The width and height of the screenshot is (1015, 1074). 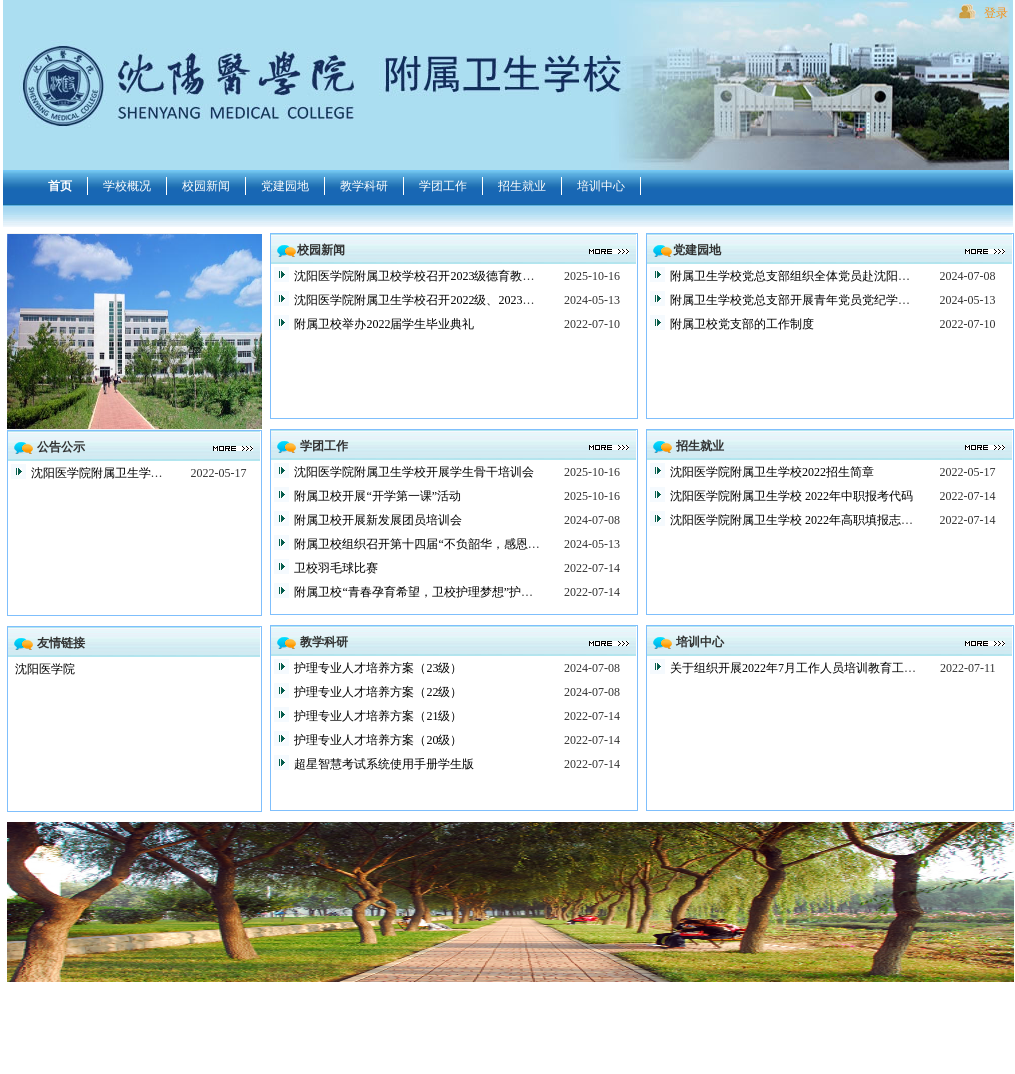 I want to click on 附属卫校举办2022届学生毕业典礼, so click(x=384, y=324).